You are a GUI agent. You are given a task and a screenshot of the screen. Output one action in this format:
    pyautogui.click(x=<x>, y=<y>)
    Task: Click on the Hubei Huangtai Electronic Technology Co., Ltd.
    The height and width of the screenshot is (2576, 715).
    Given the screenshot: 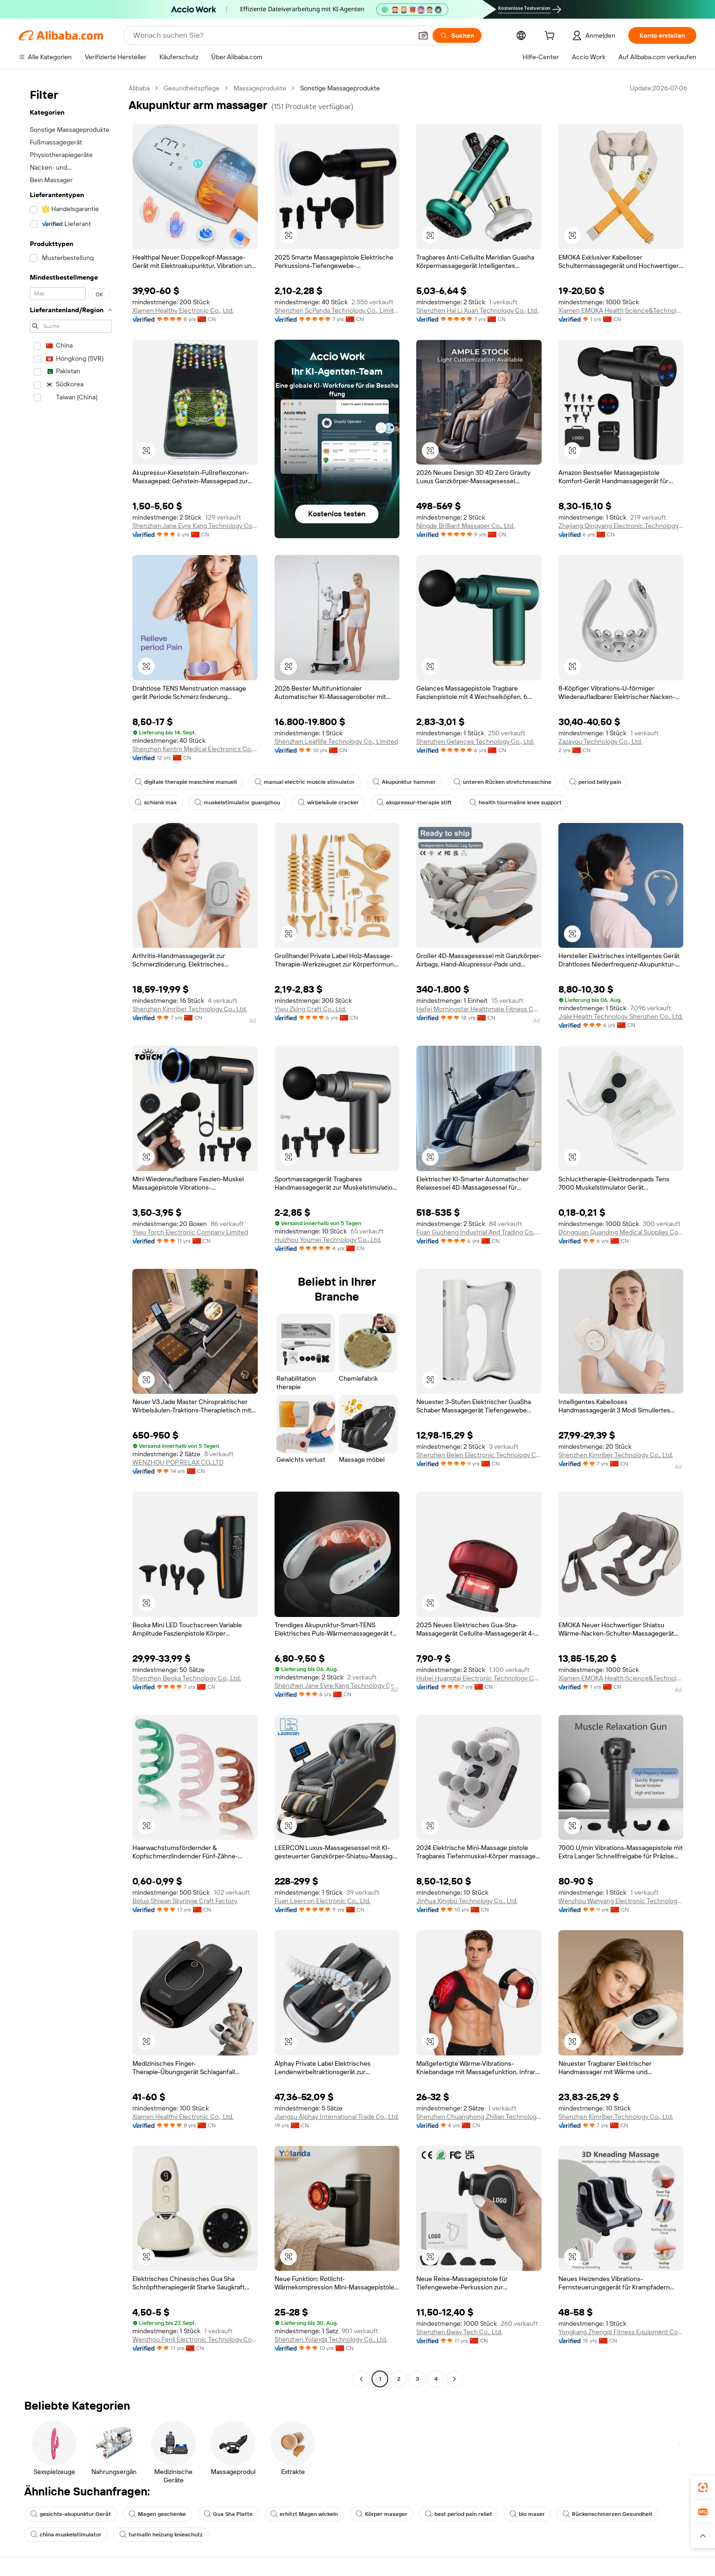 What is the action you would take?
    pyautogui.click(x=479, y=1678)
    